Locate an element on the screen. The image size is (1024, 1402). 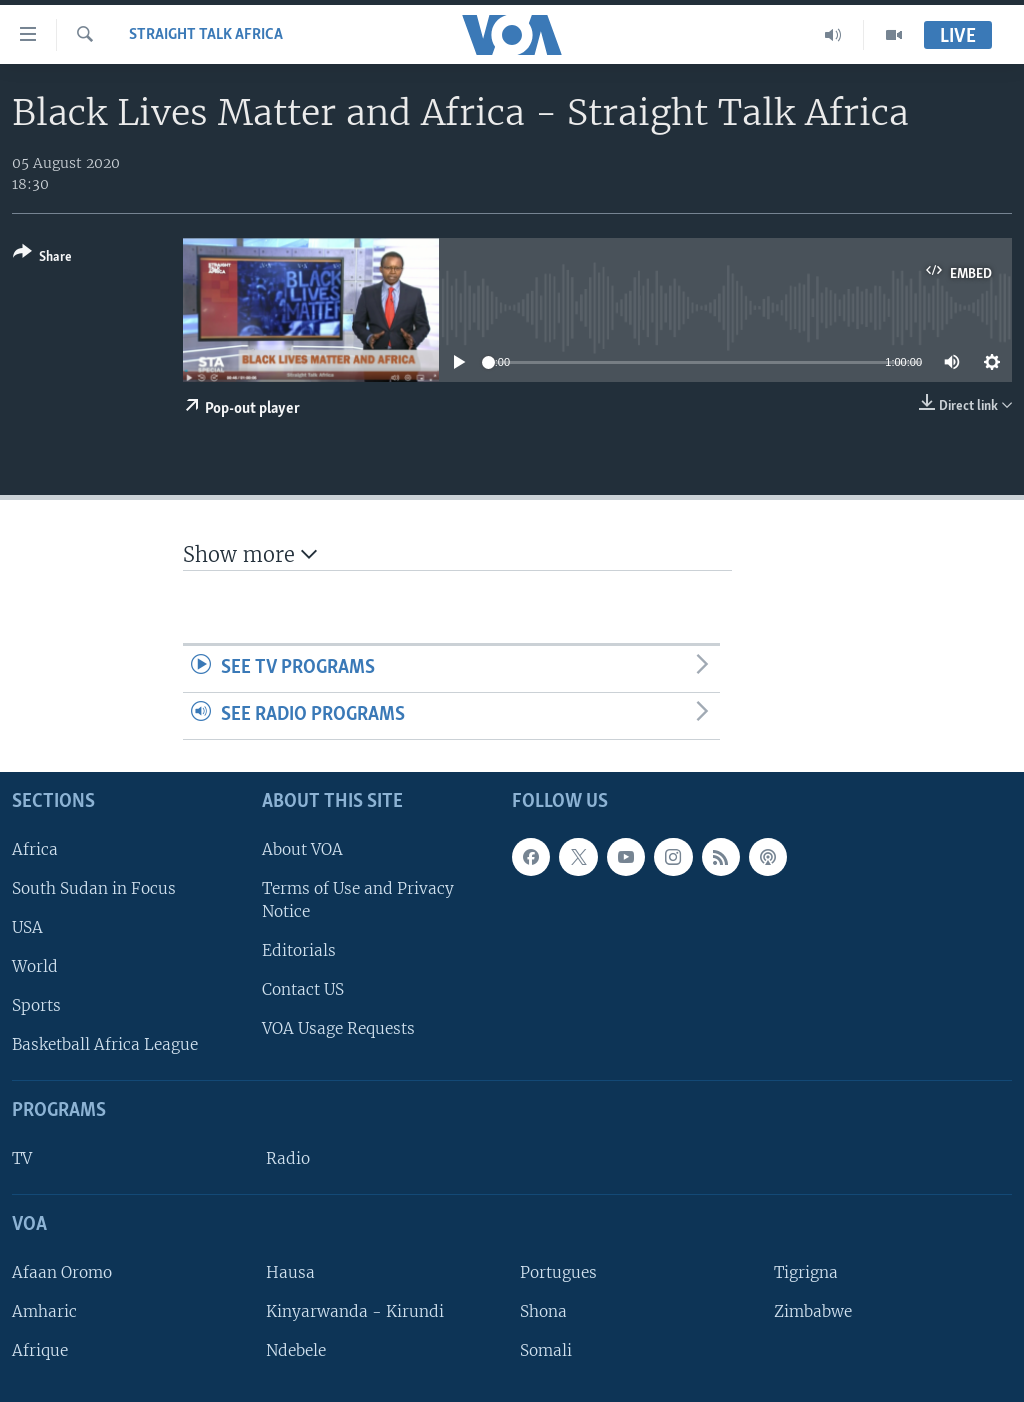
Terms of Use and Privacy Notice is located at coordinates (358, 900).